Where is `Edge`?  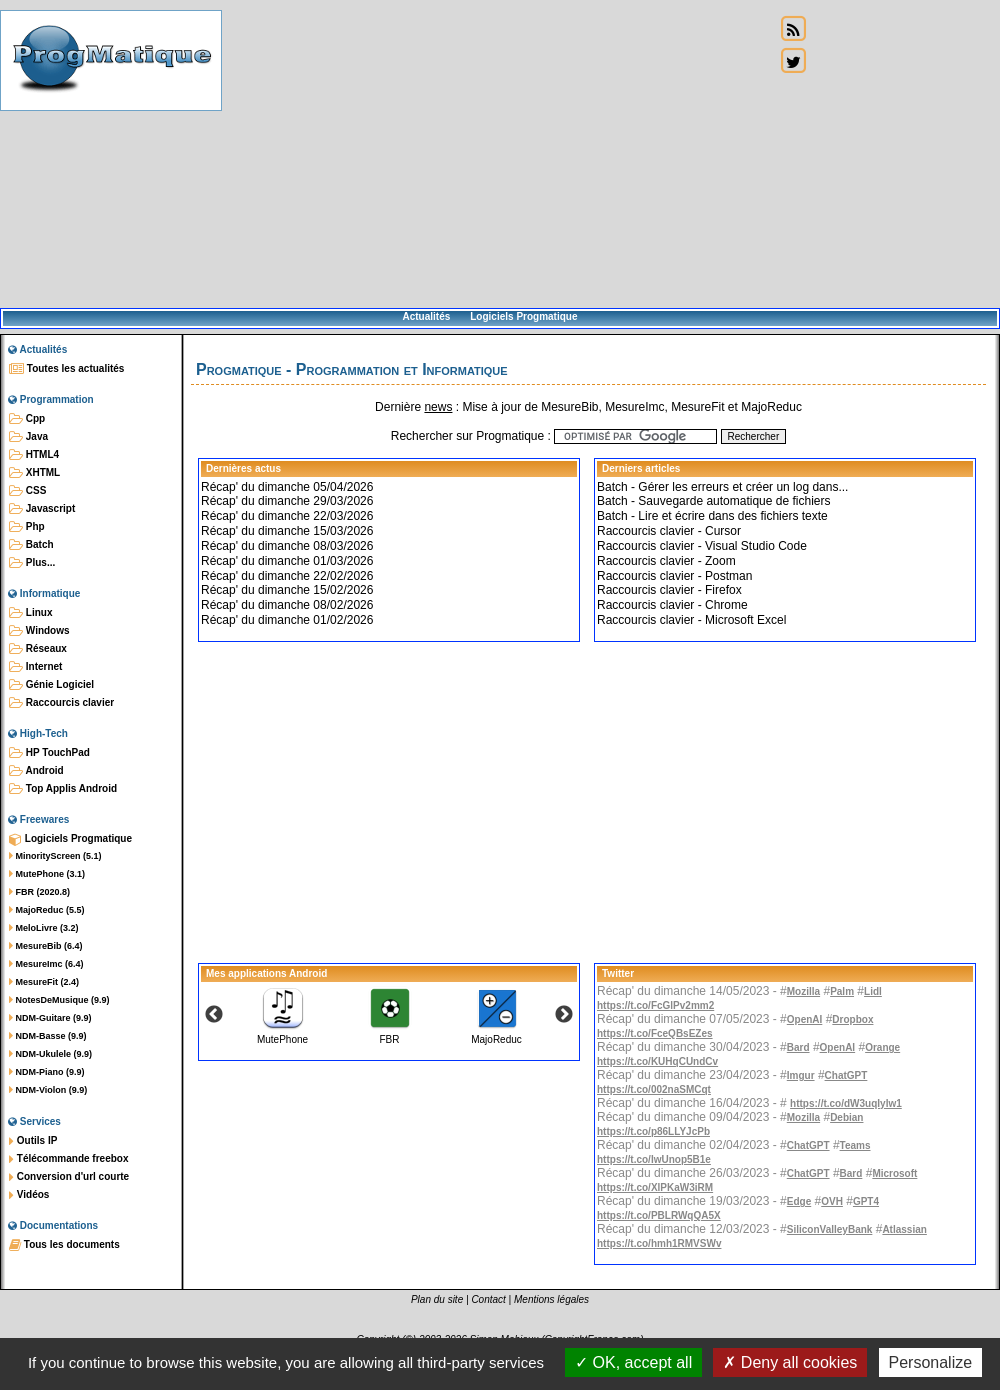 Edge is located at coordinates (799, 1201).